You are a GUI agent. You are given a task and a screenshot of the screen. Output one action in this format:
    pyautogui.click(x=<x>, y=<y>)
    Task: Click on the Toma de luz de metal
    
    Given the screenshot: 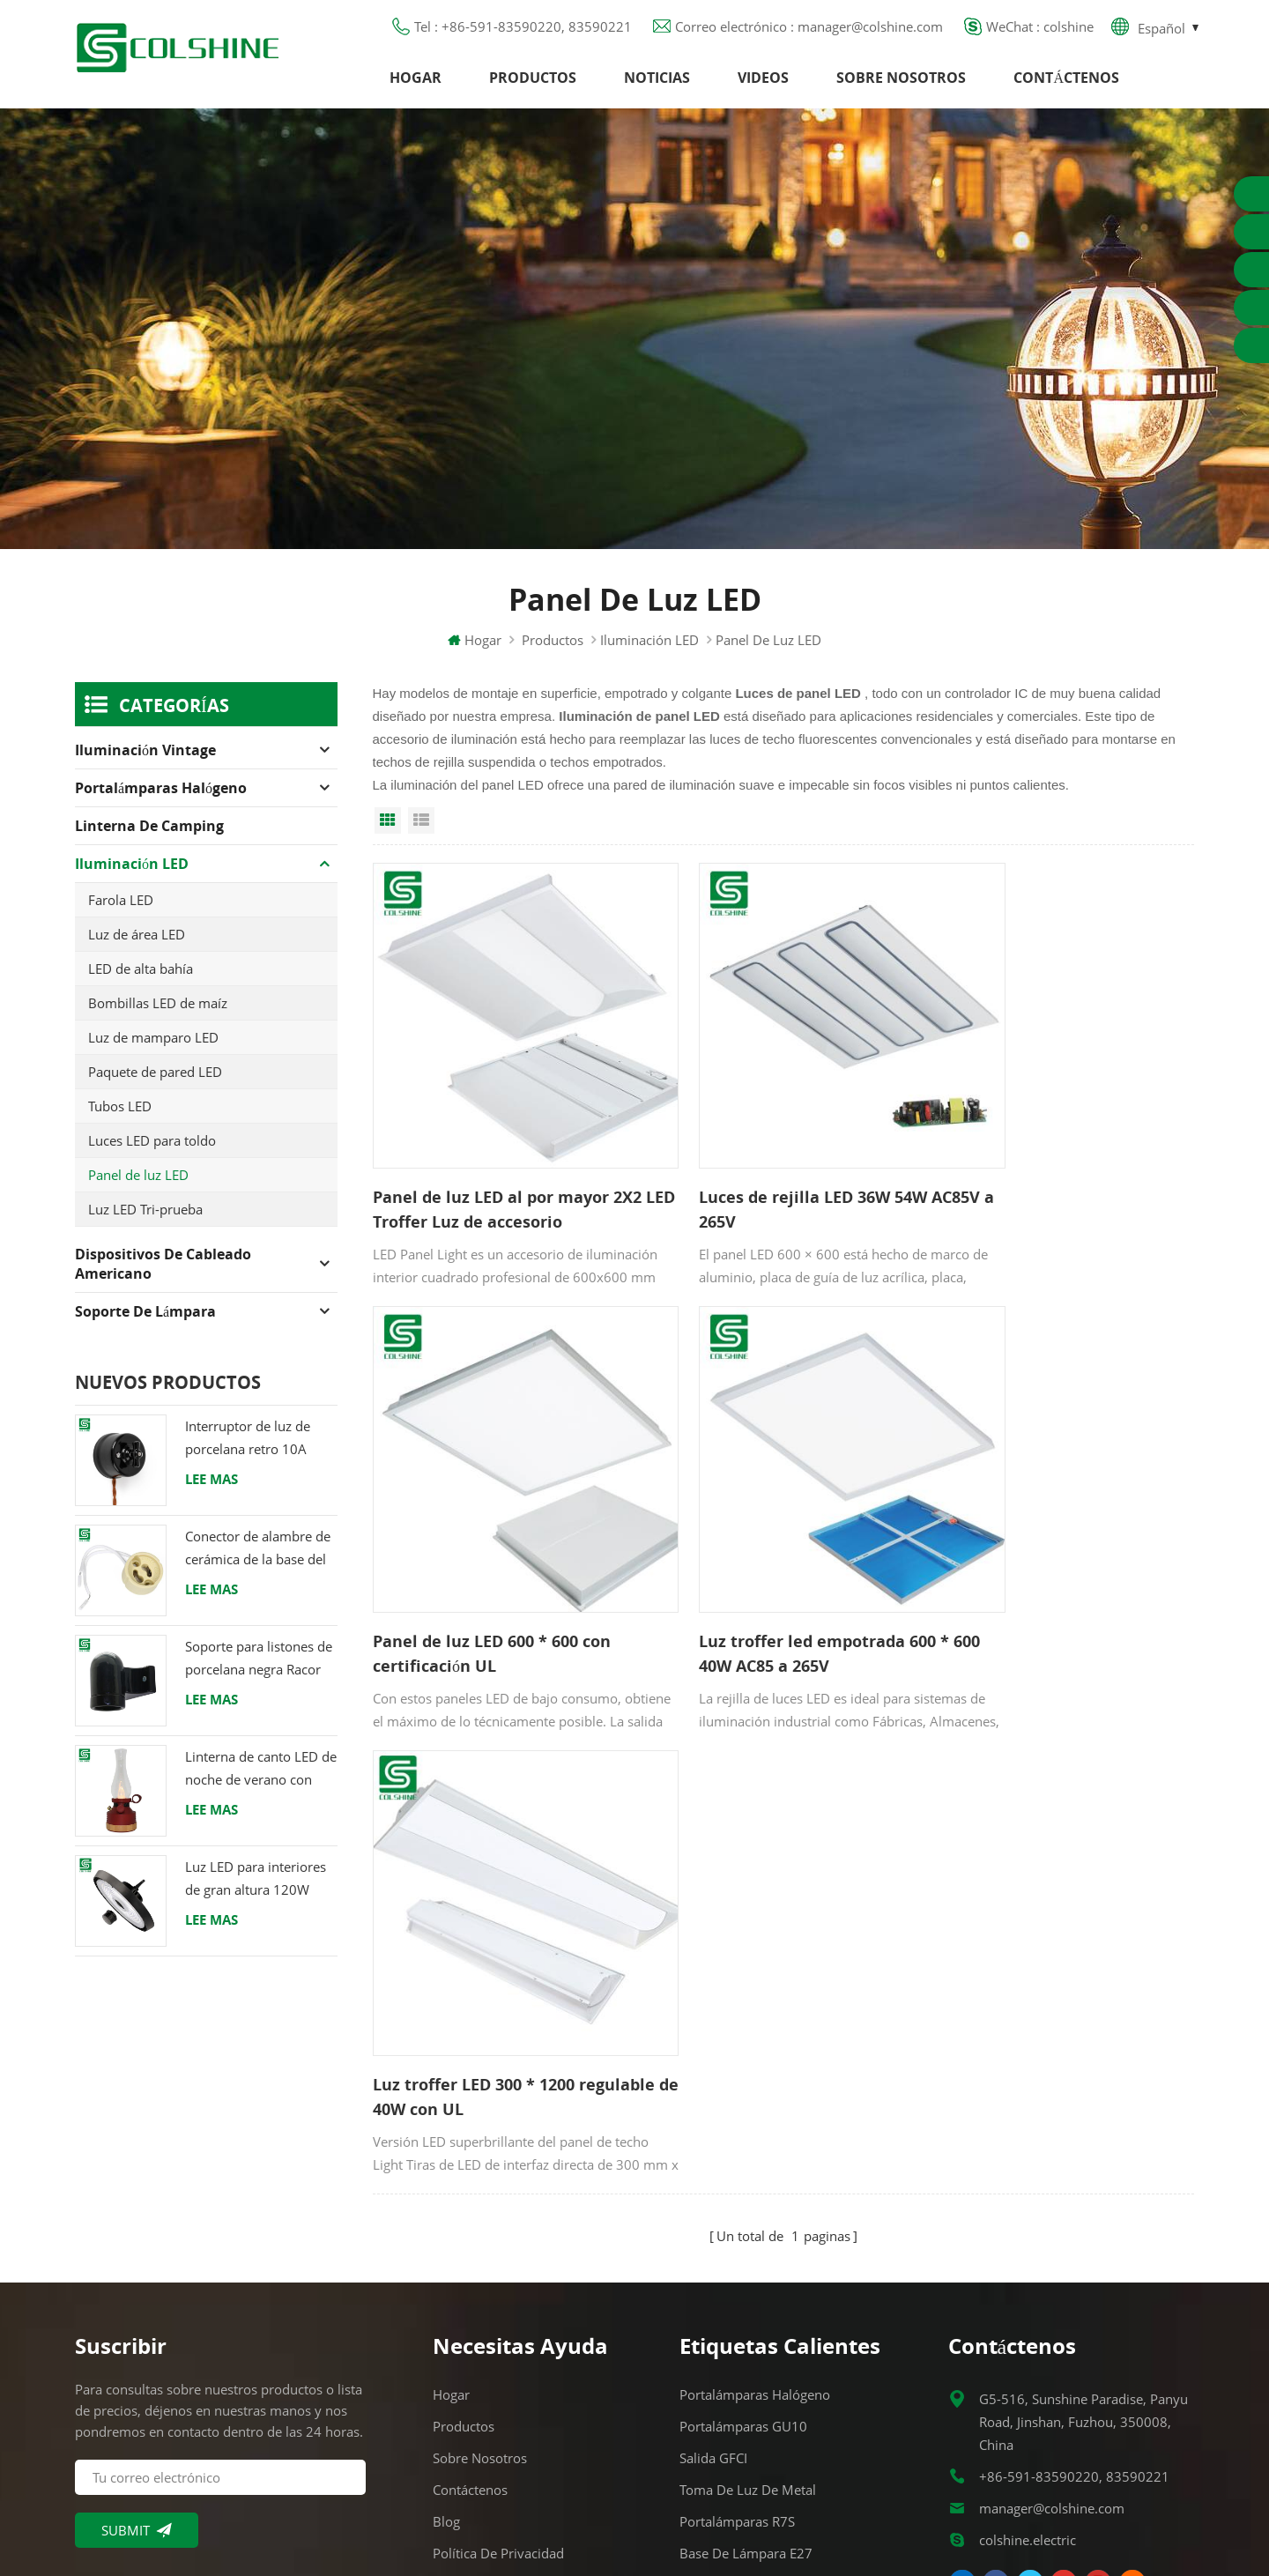 What is the action you would take?
    pyautogui.click(x=747, y=2212)
    